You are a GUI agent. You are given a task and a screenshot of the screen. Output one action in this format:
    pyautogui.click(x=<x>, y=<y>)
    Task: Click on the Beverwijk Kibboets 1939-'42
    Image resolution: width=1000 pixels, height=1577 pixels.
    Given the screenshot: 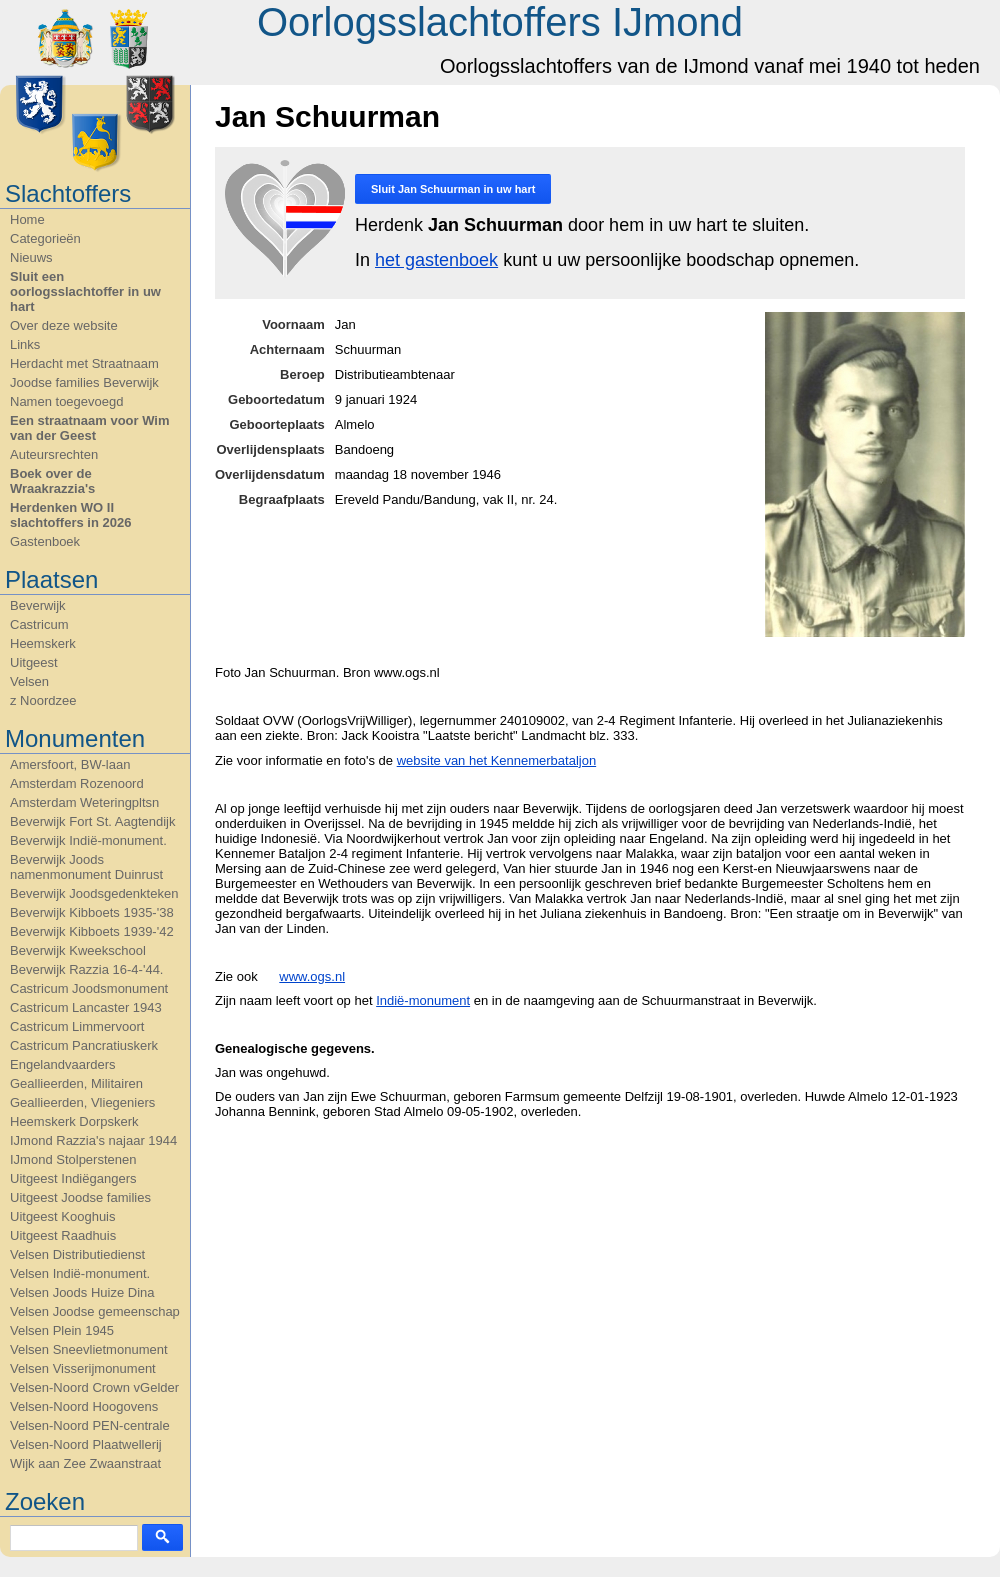 What is the action you would take?
    pyautogui.click(x=92, y=931)
    